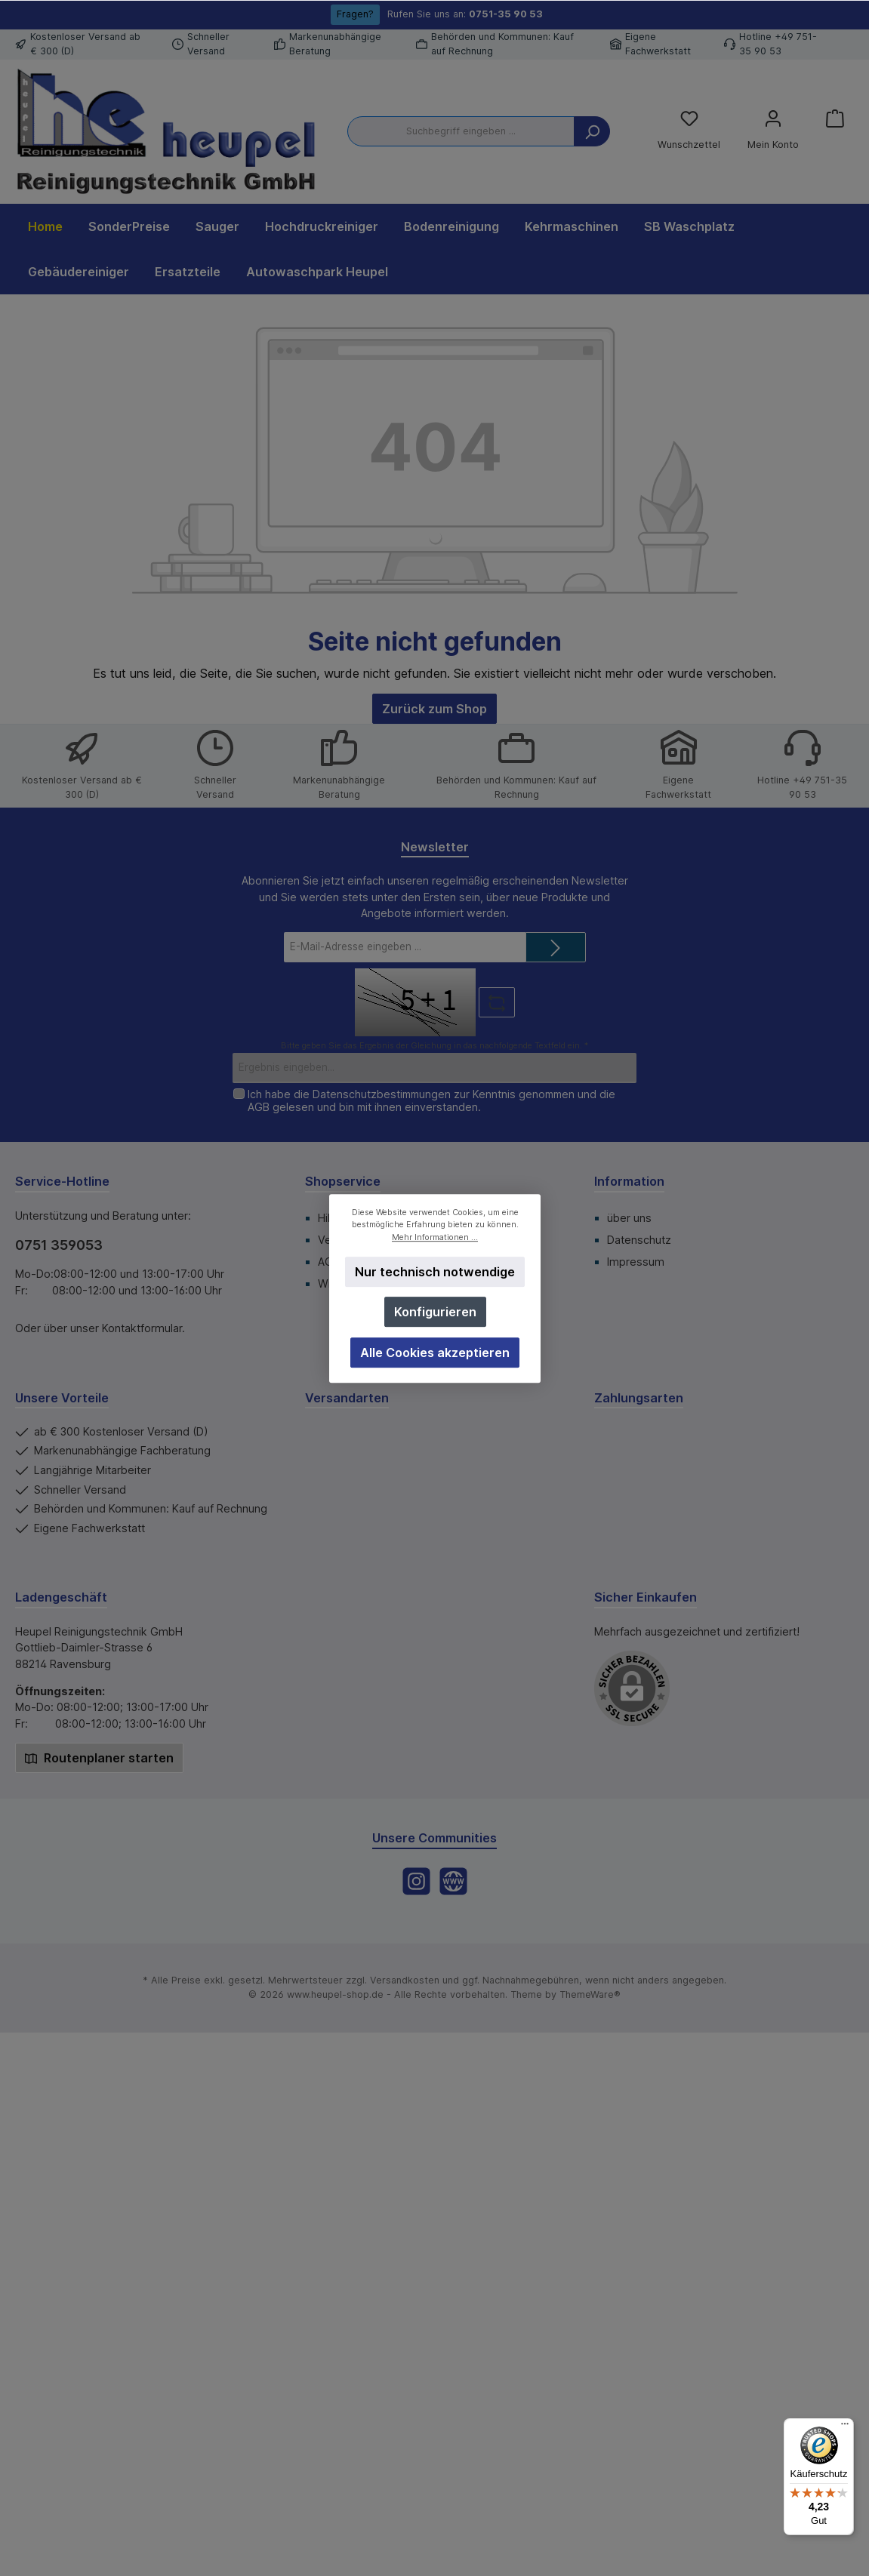 This screenshot has height=2576, width=869. Describe the element at coordinates (635, 1261) in the screenshot. I see `Impressum` at that location.